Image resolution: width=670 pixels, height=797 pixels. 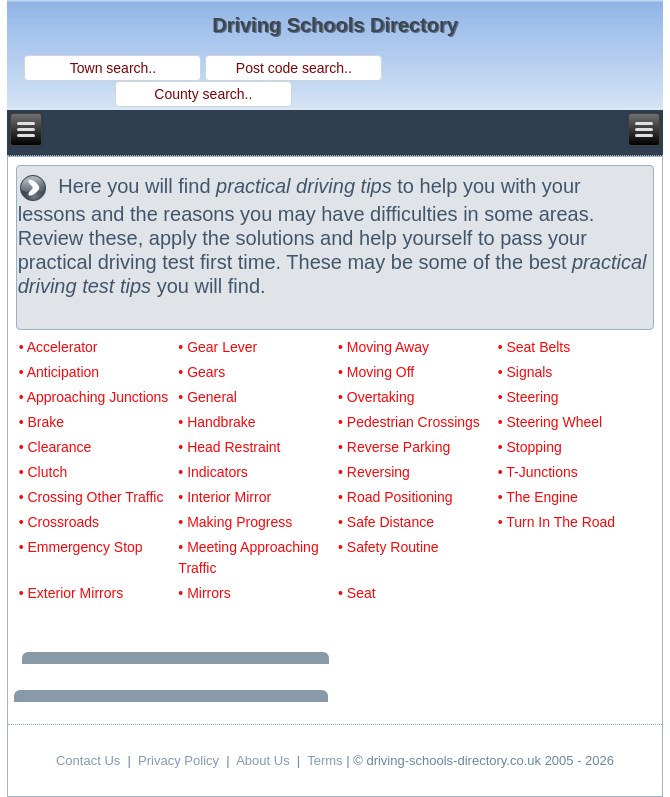 I want to click on • The Engine, so click(x=538, y=497).